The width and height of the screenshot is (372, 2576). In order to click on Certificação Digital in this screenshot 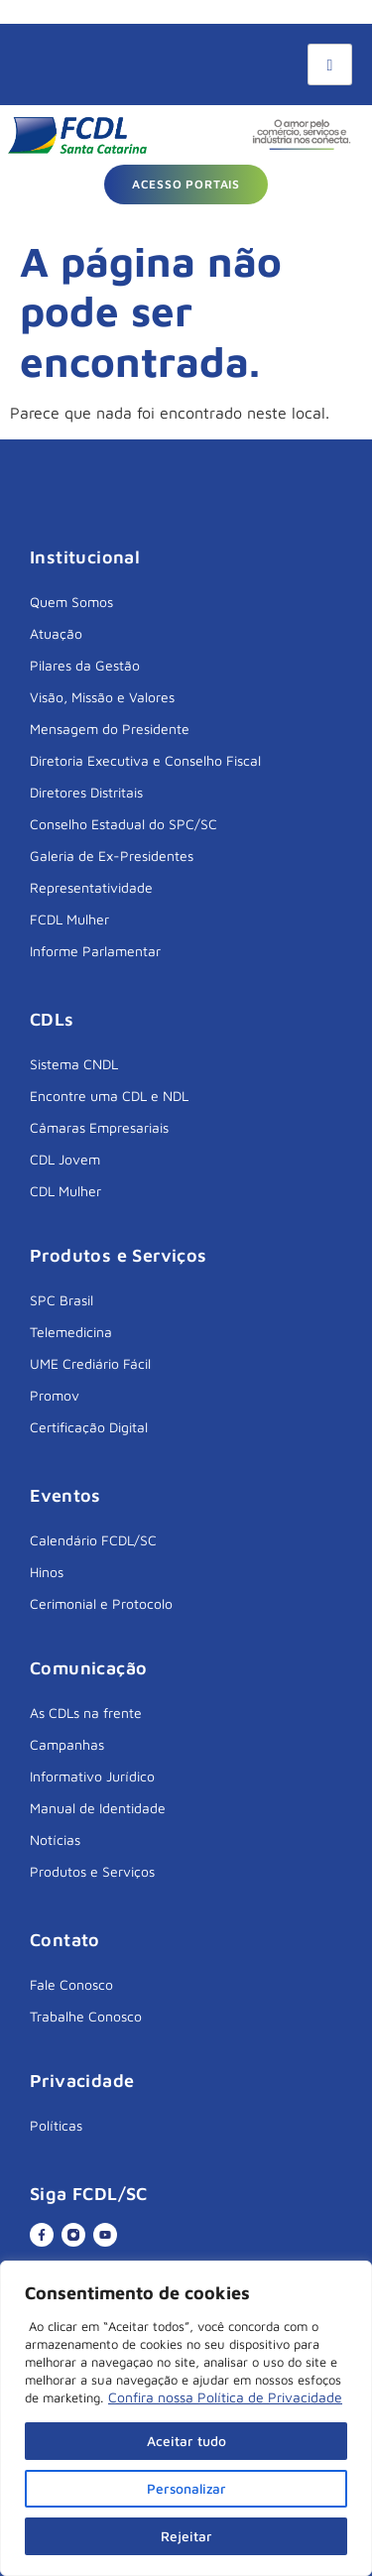, I will do `click(89, 1426)`.